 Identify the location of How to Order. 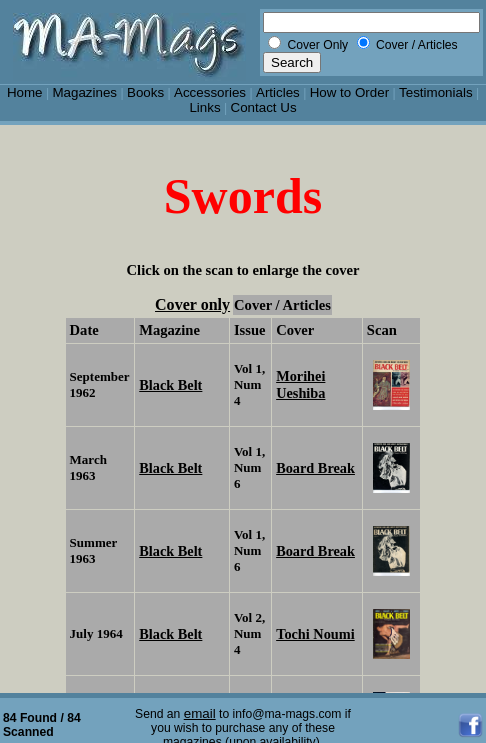
(349, 92).